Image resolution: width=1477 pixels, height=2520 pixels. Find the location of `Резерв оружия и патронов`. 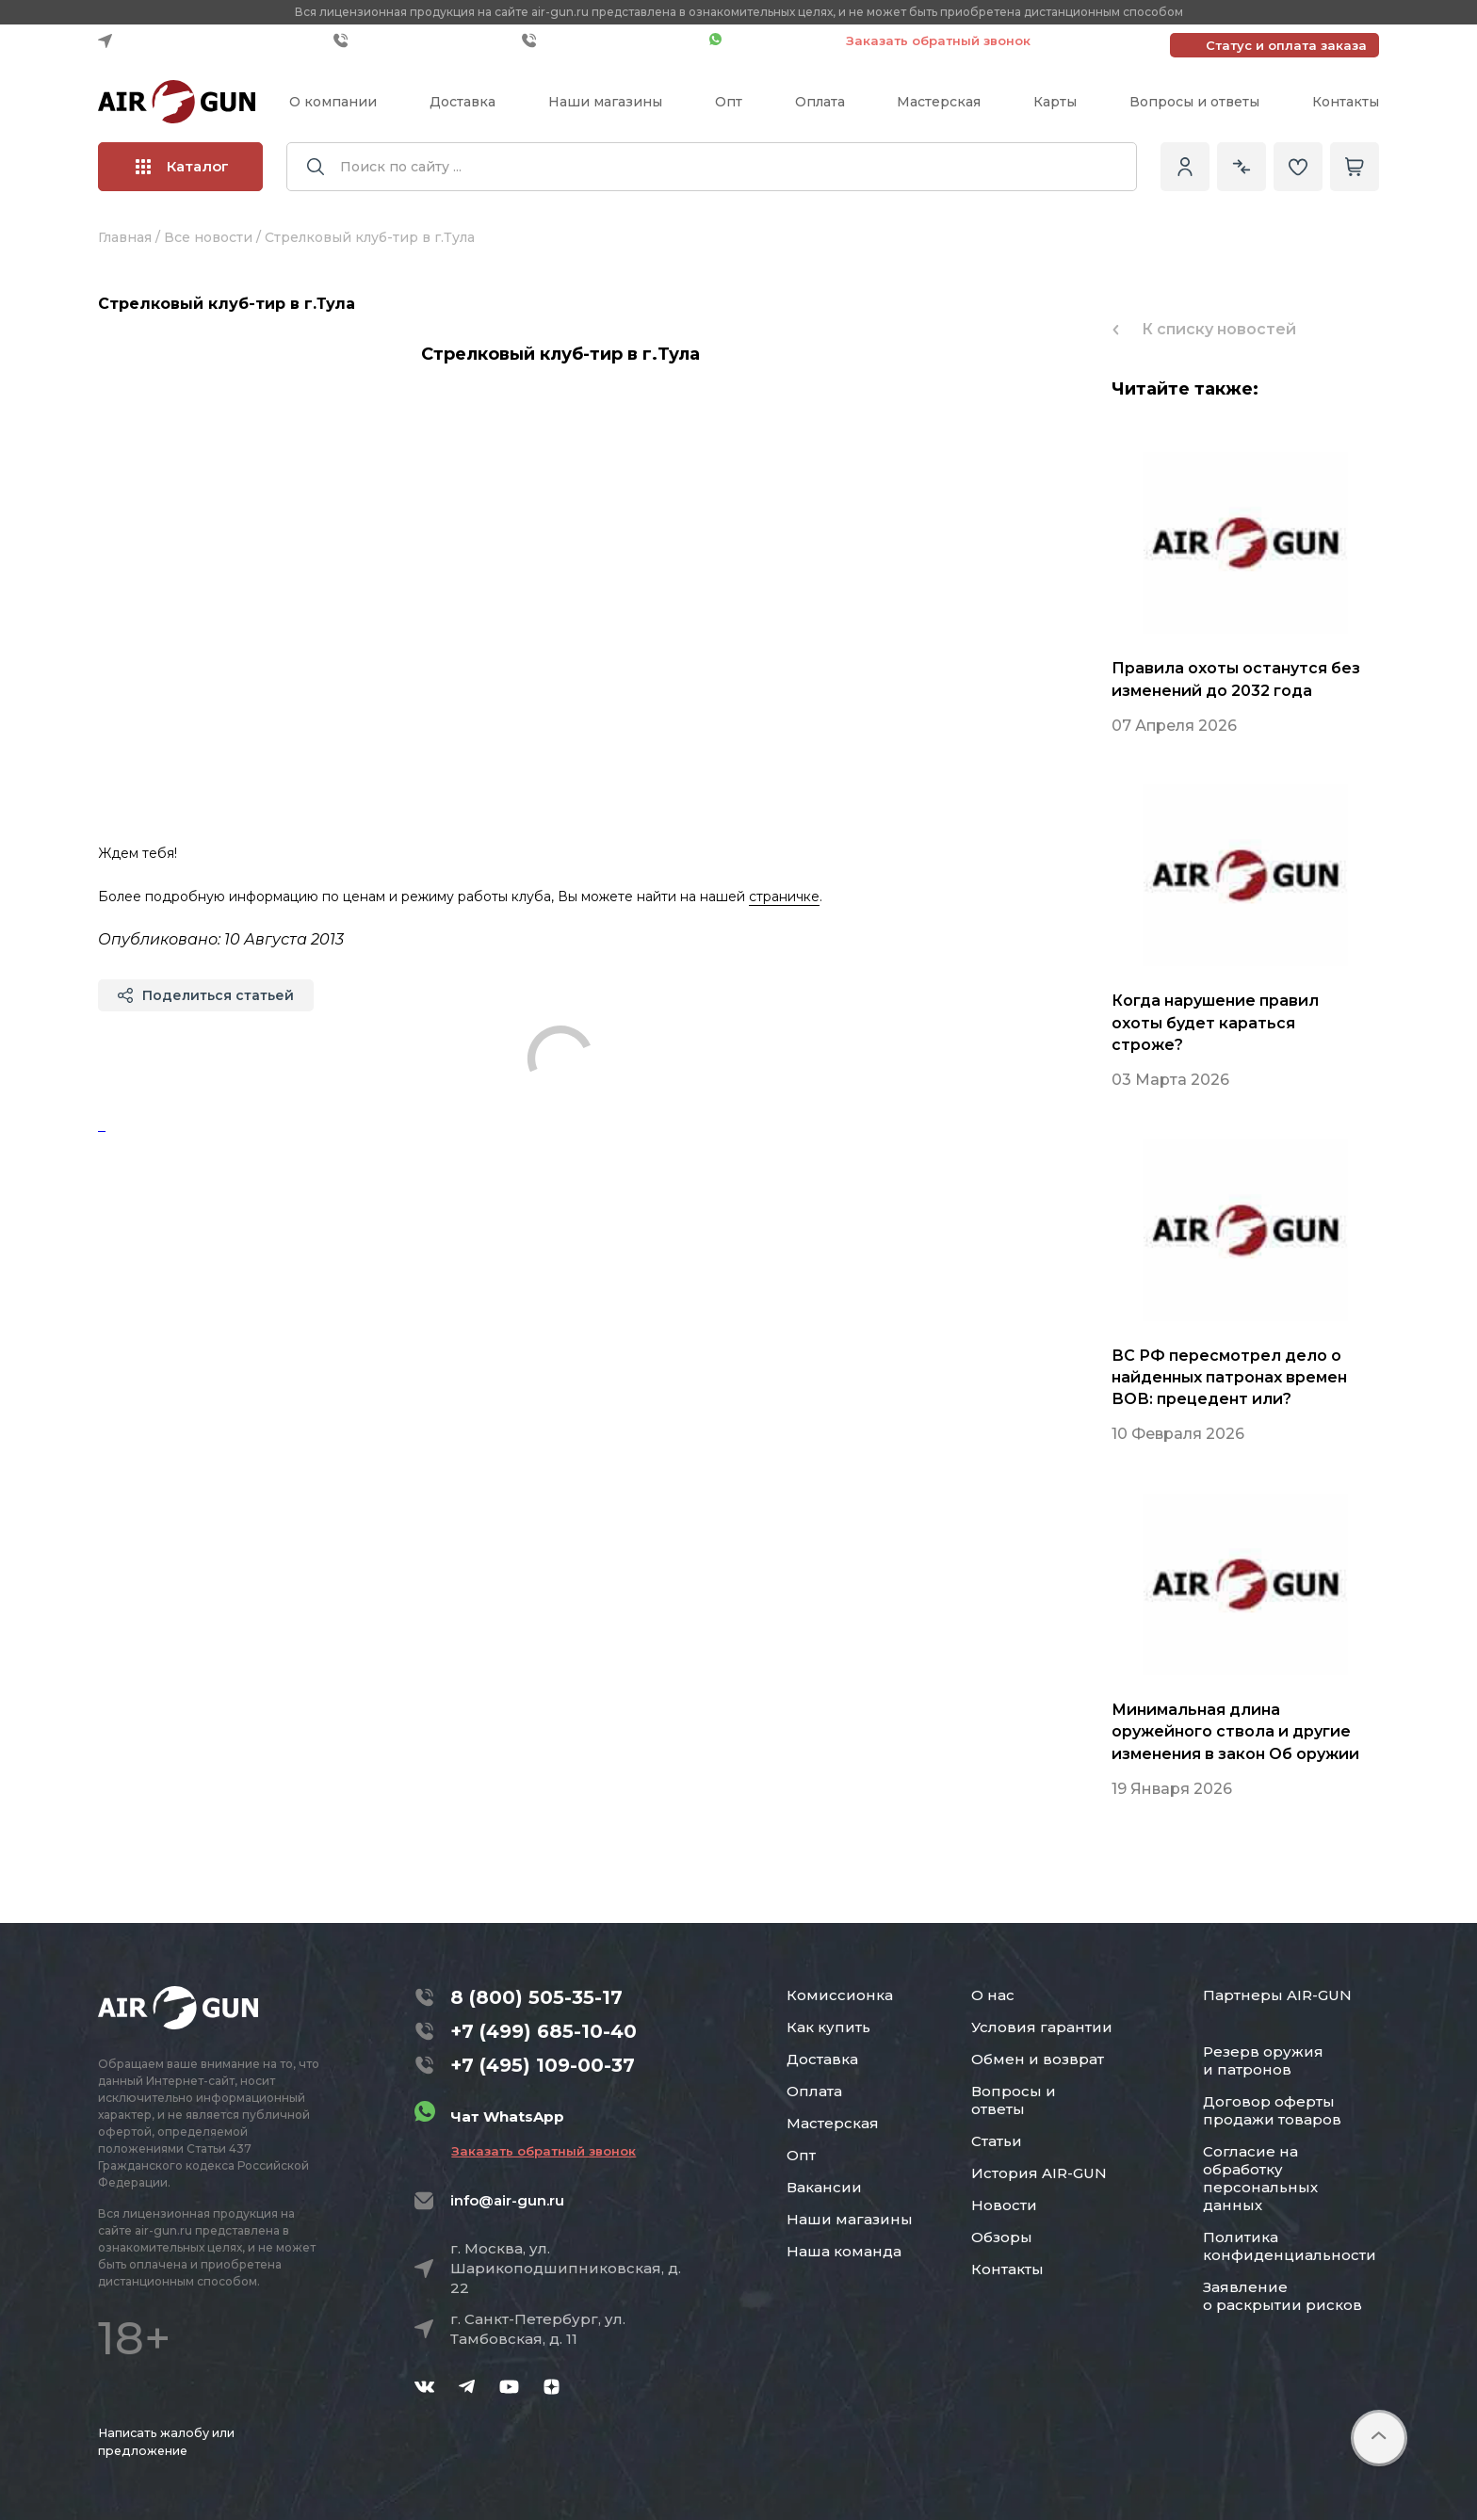

Резерв оружия и патронов is located at coordinates (1263, 2060).